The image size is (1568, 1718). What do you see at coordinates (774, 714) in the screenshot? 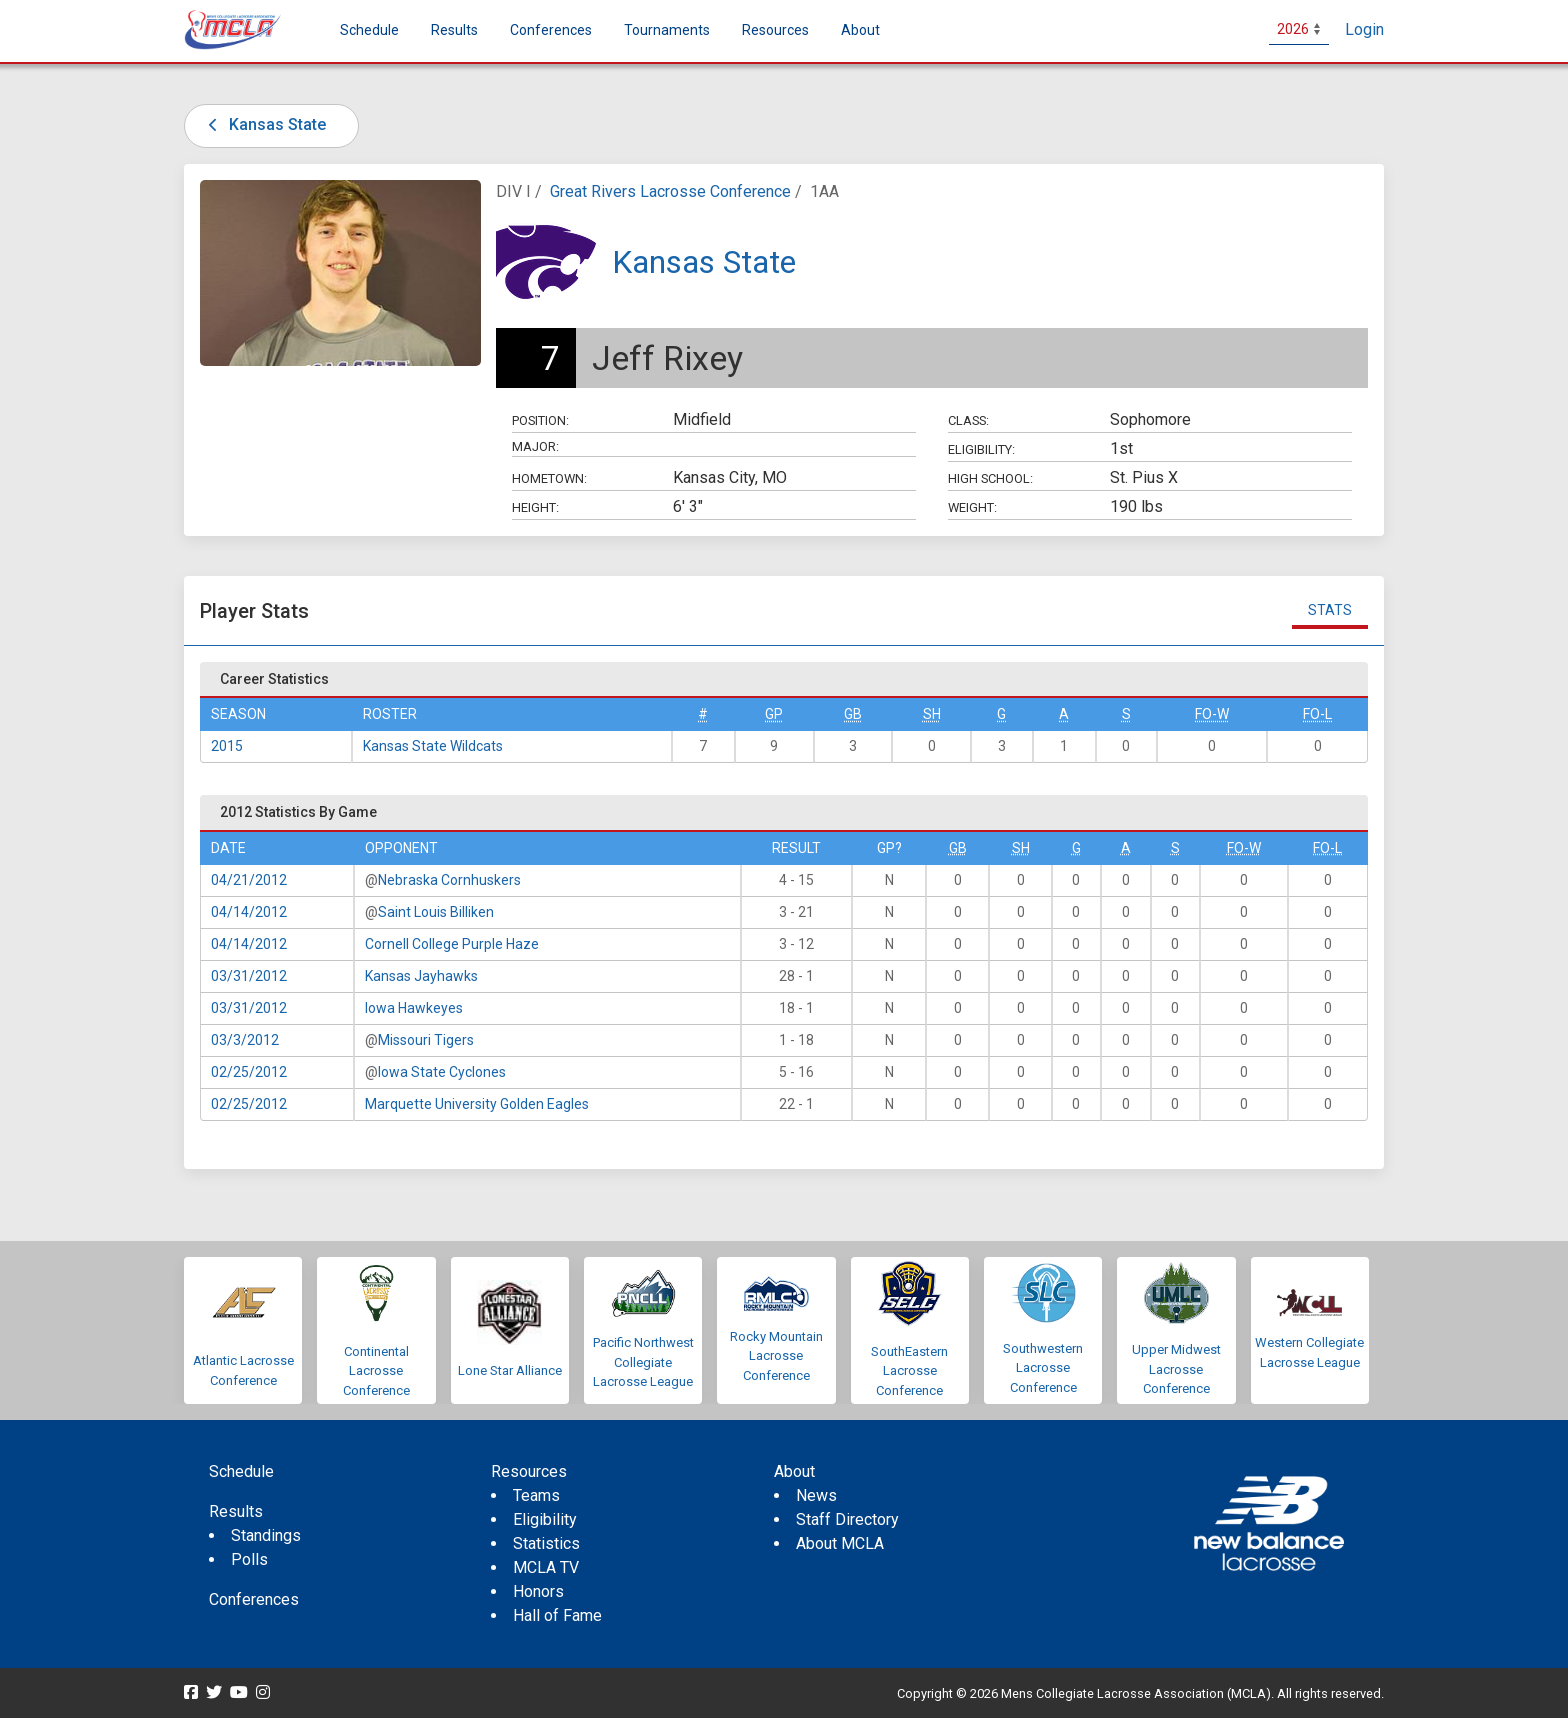
I see `GP` at bounding box center [774, 714].